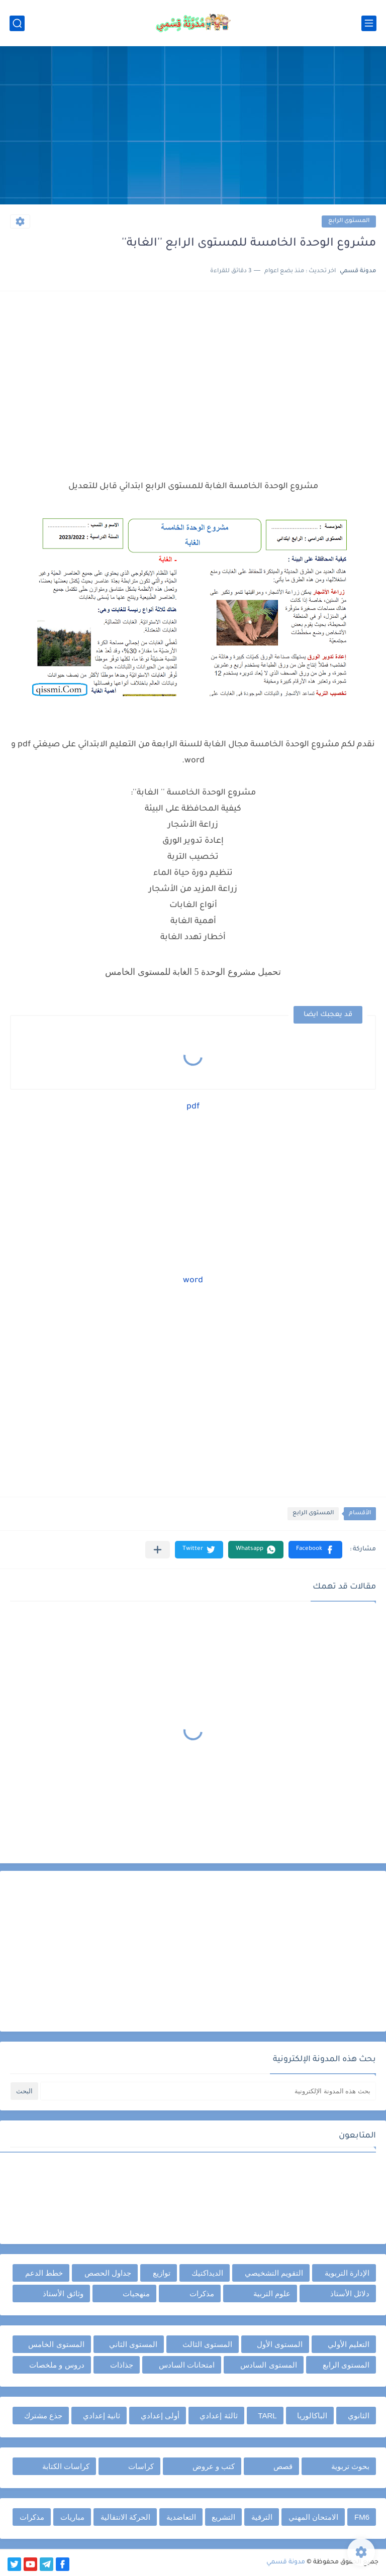 Image resolution: width=386 pixels, height=2576 pixels. I want to click on [القائمة الرئيسي], so click(368, 23).